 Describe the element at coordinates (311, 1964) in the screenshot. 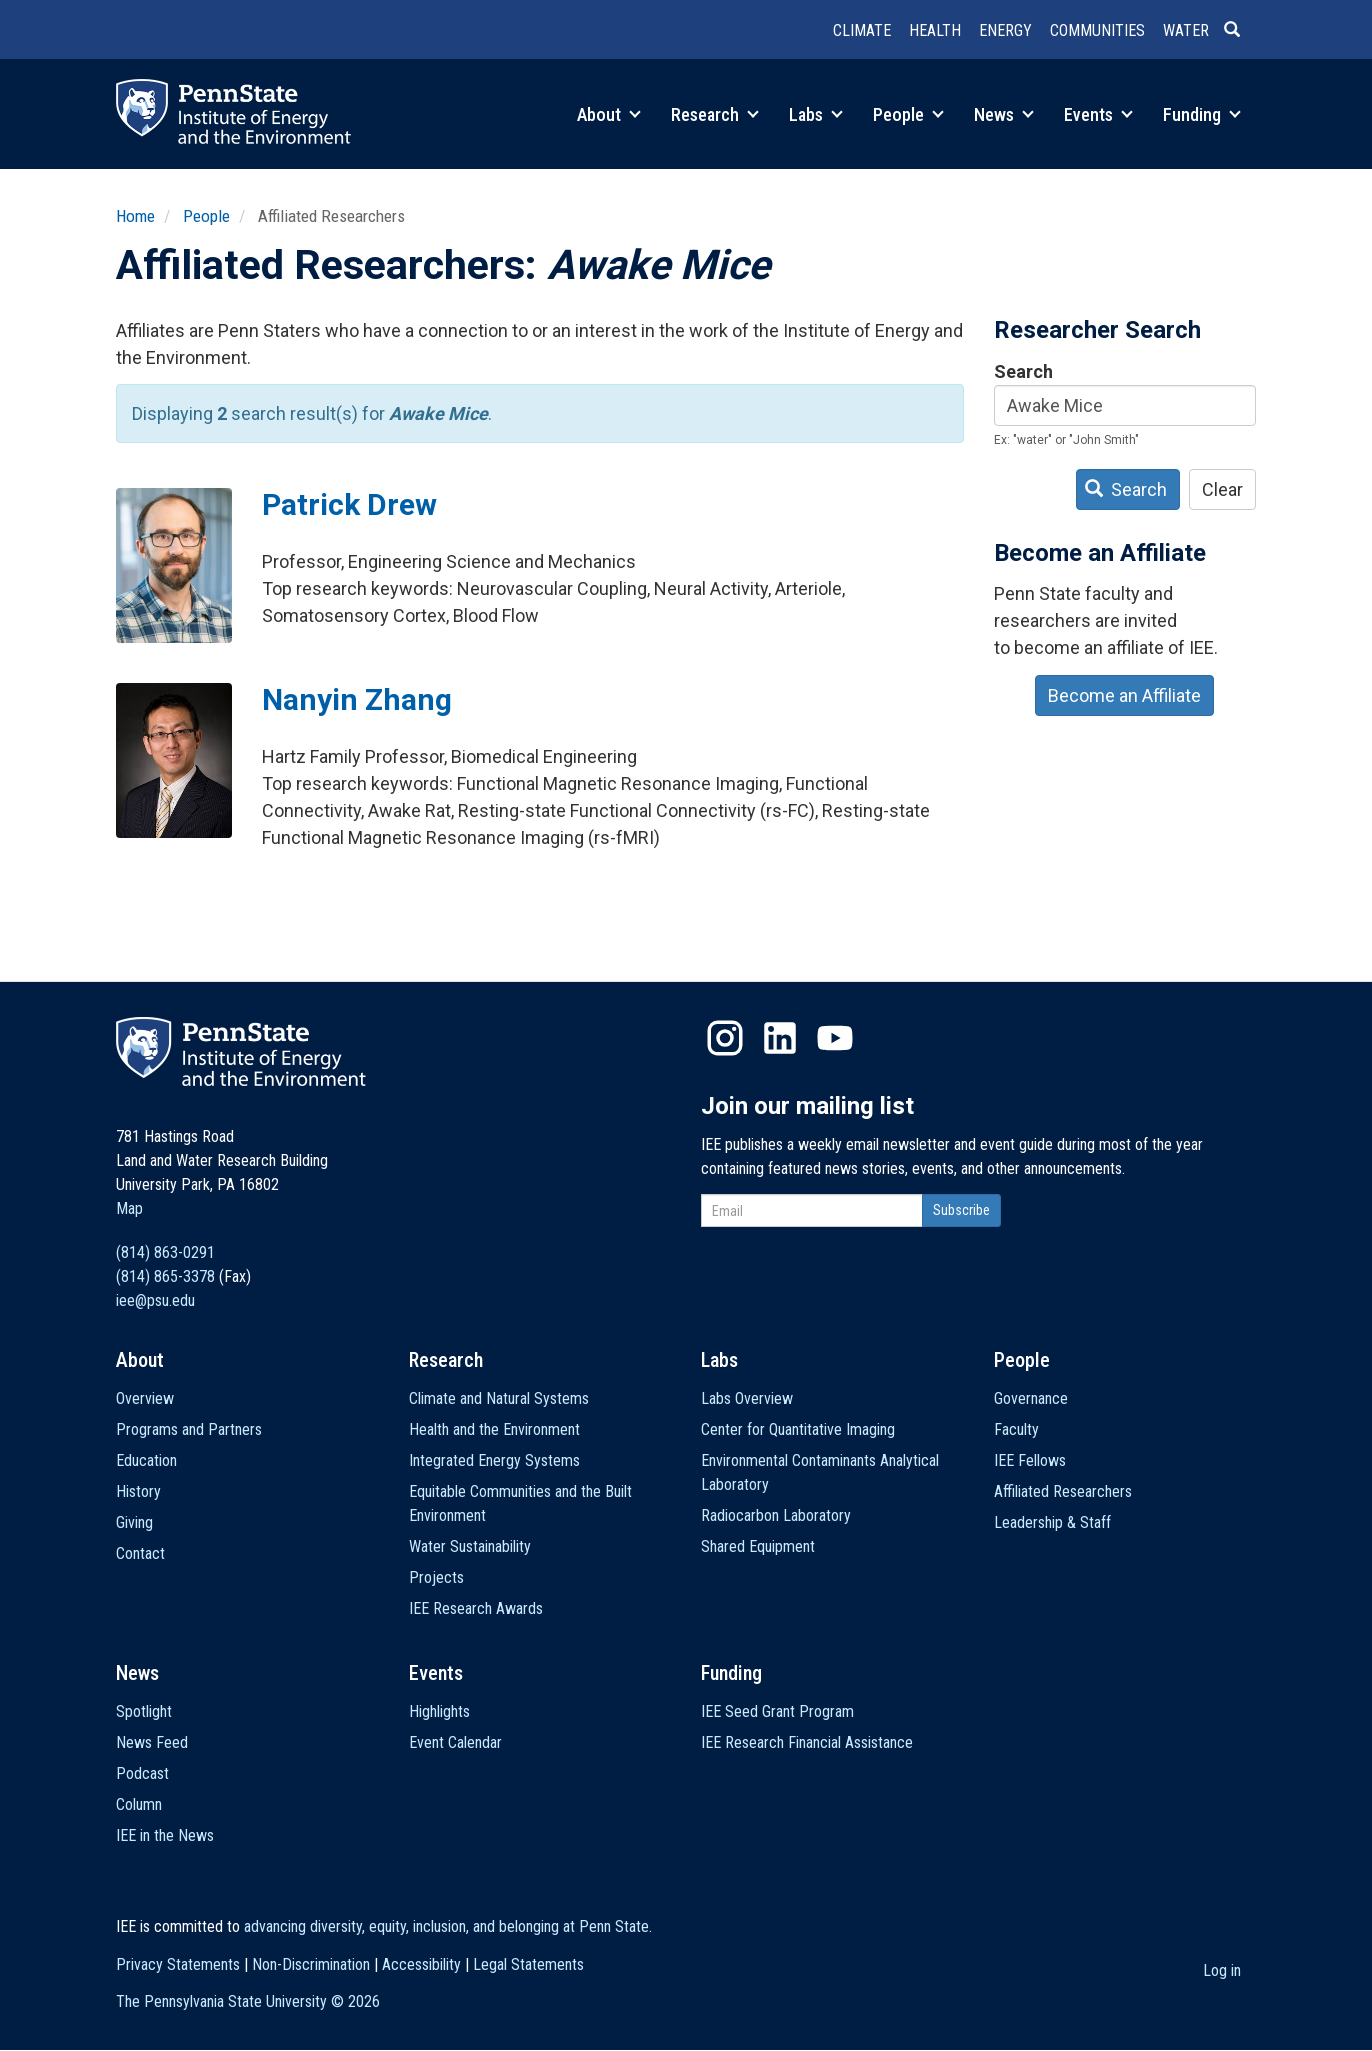

I see `Non-Discrimination` at that location.